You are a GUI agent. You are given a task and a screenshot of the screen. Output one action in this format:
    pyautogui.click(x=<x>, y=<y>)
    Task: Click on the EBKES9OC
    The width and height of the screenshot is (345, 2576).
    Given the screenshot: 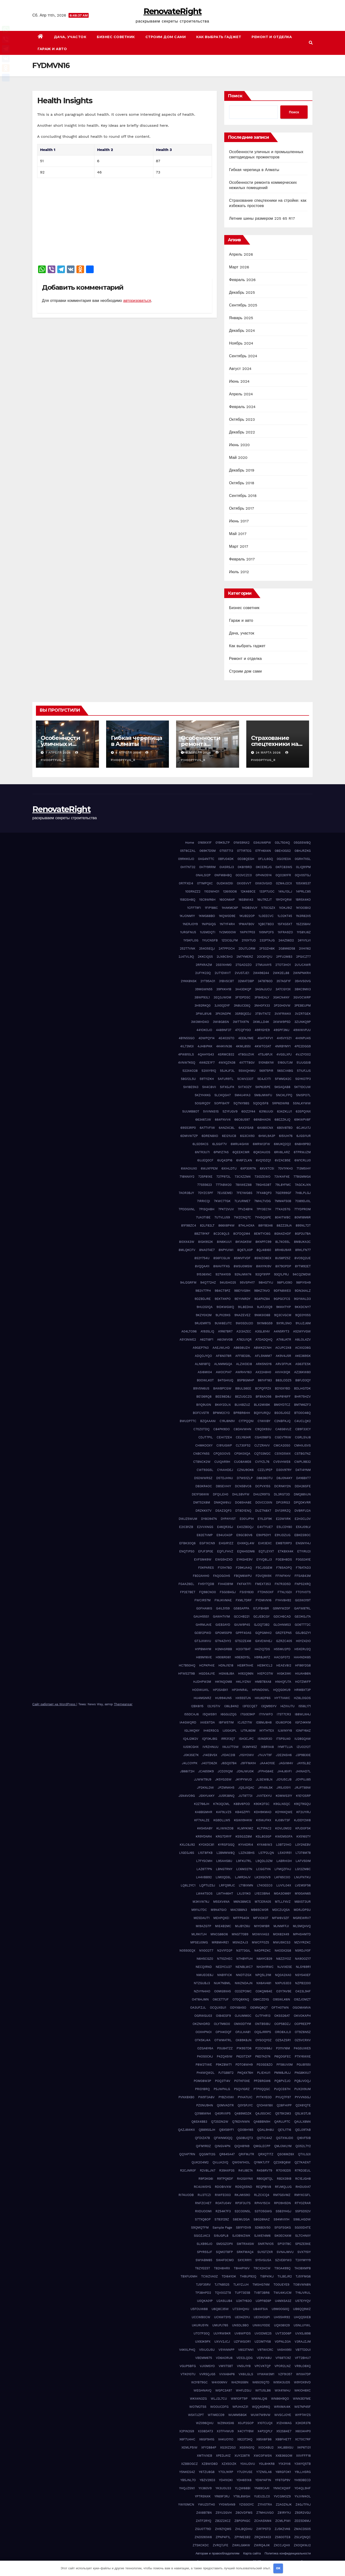 What is the action you would take?
    pyautogui.click(x=302, y=1535)
    